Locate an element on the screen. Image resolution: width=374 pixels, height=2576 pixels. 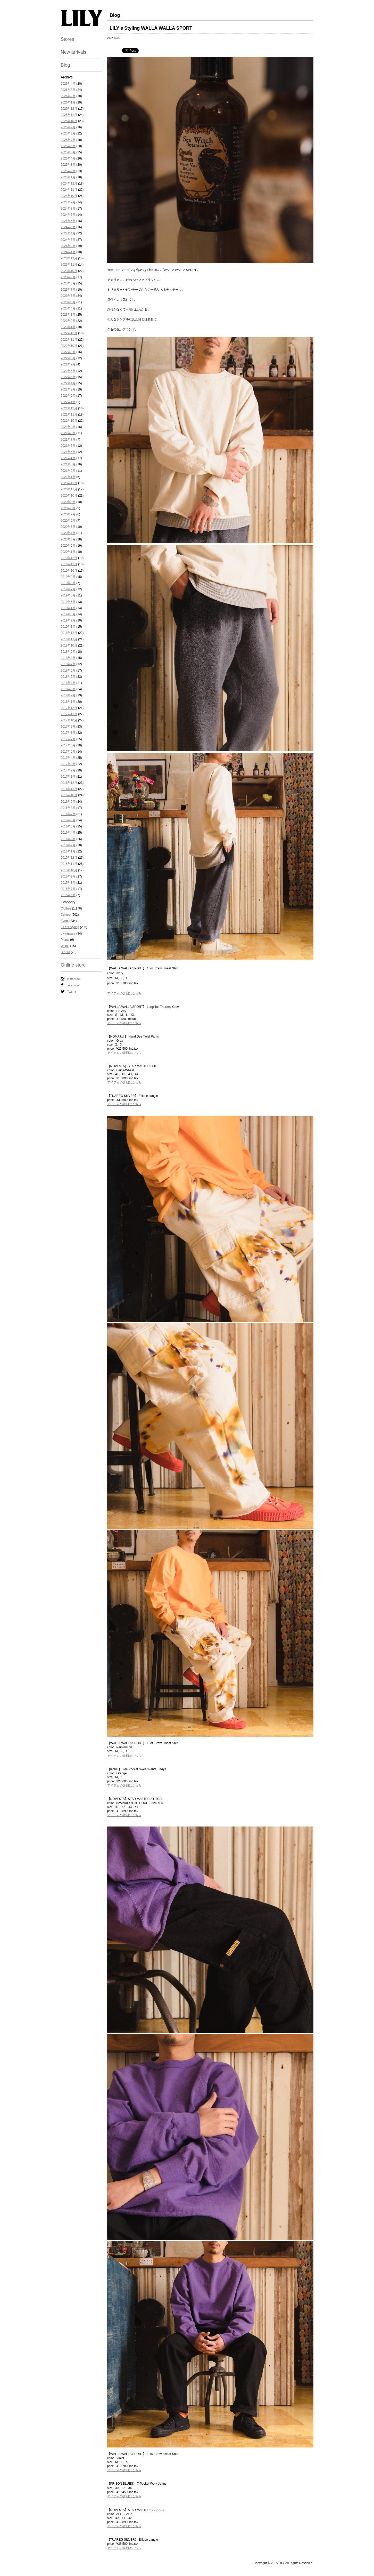
2022年11月 is located at coordinates (69, 339).